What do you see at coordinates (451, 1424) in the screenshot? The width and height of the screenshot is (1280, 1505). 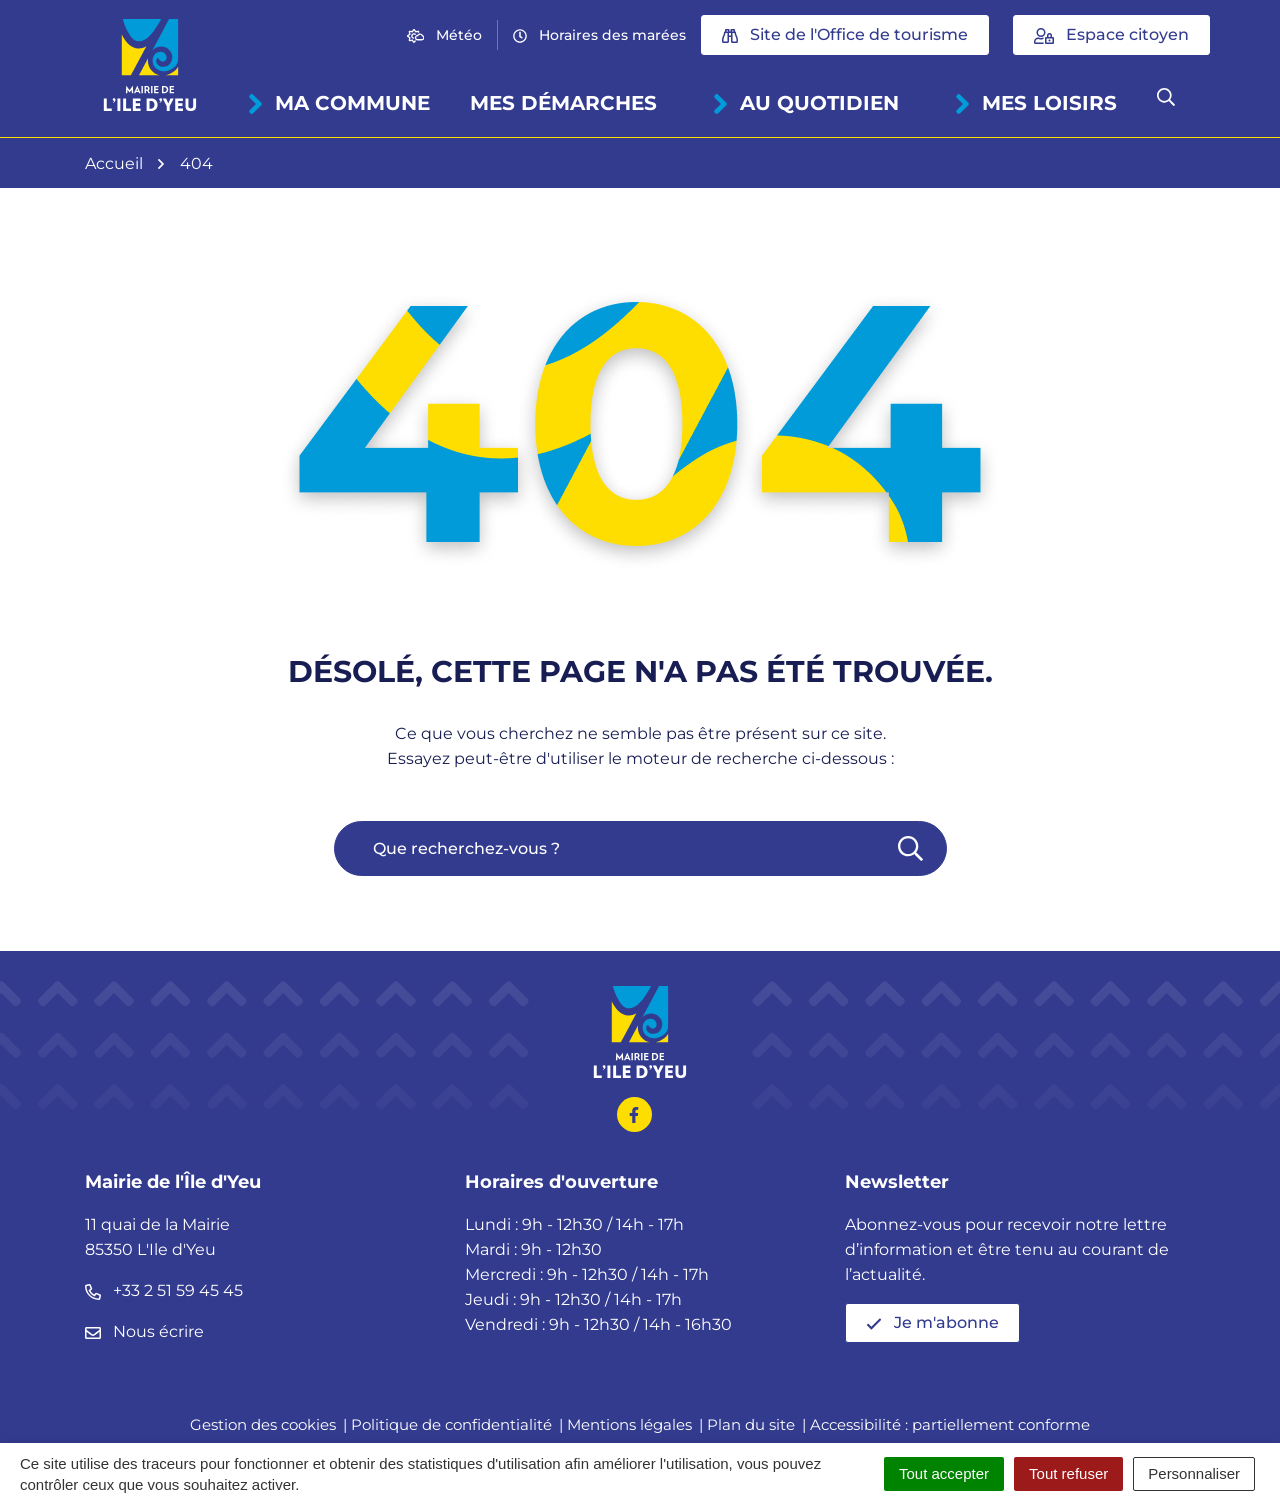 I see `Politique de confidentialité` at bounding box center [451, 1424].